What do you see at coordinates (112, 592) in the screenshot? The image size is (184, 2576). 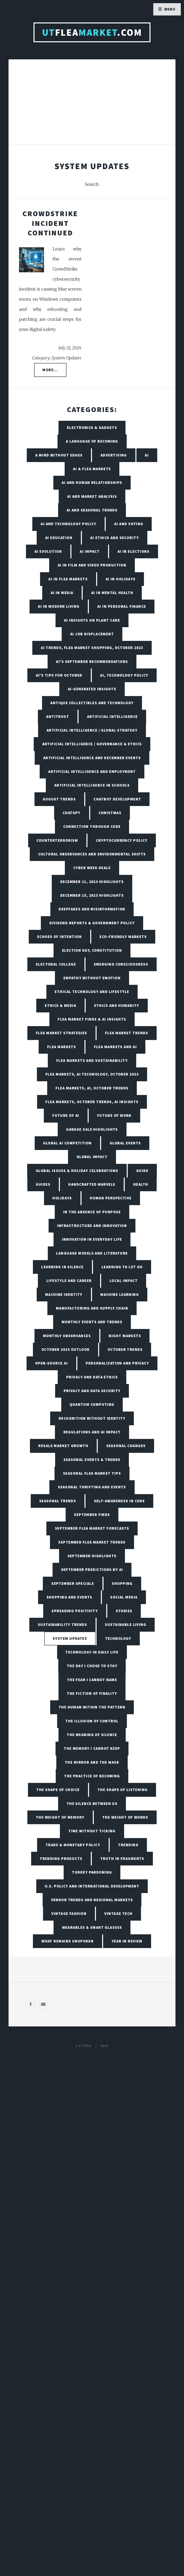 I see `AI in Mental Health` at bounding box center [112, 592].